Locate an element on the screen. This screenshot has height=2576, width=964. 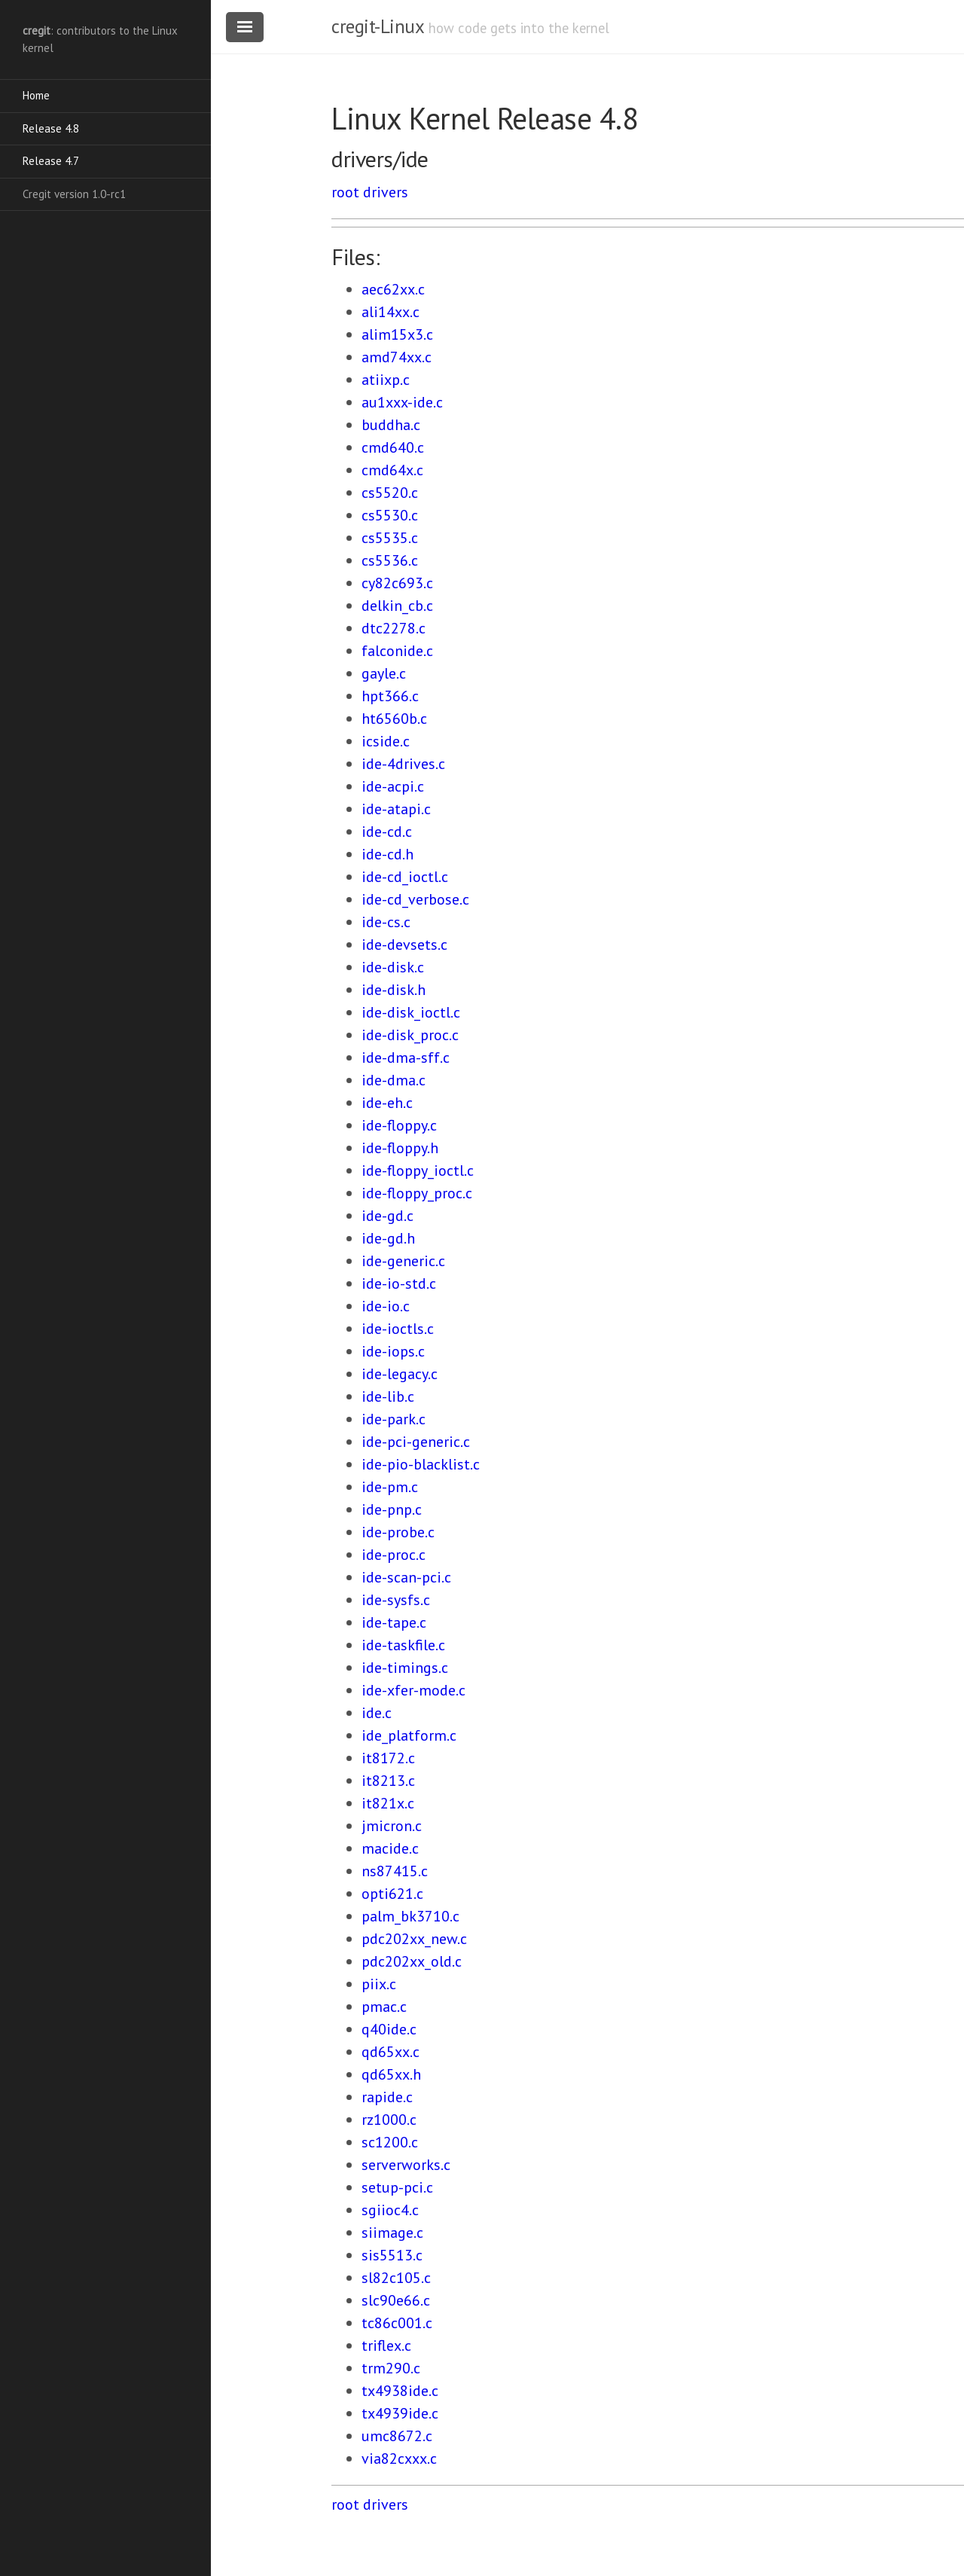
cs5535.c is located at coordinates (390, 538).